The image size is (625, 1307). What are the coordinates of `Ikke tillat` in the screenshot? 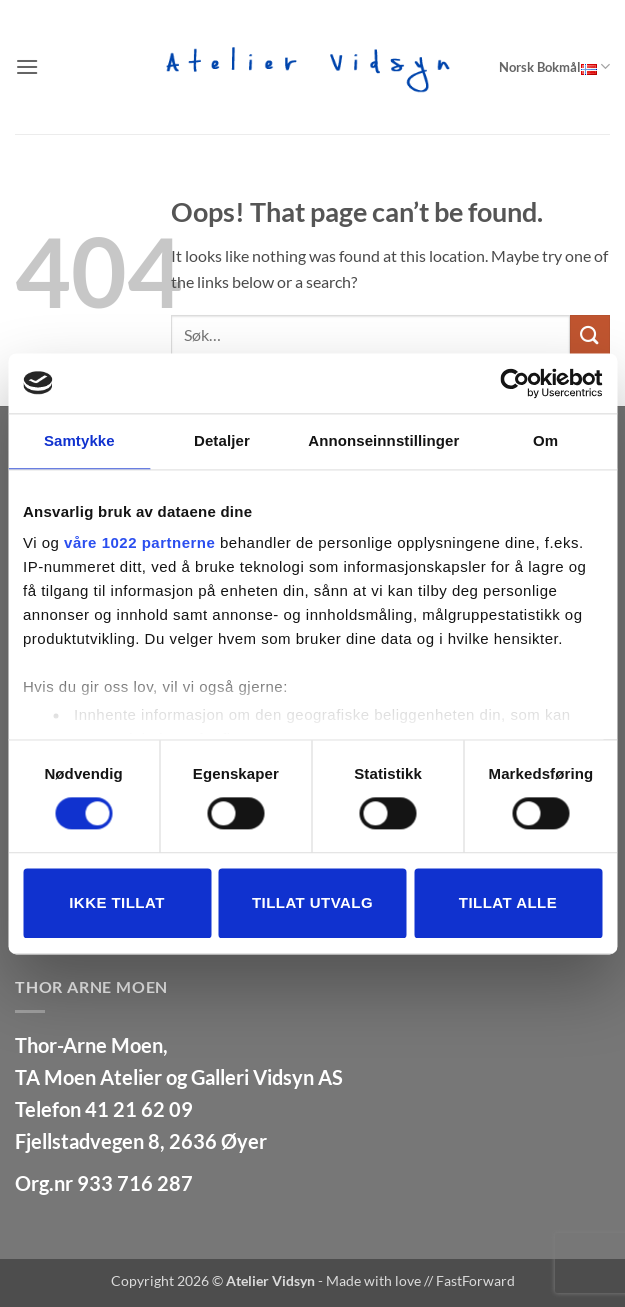 It's located at (117, 902).